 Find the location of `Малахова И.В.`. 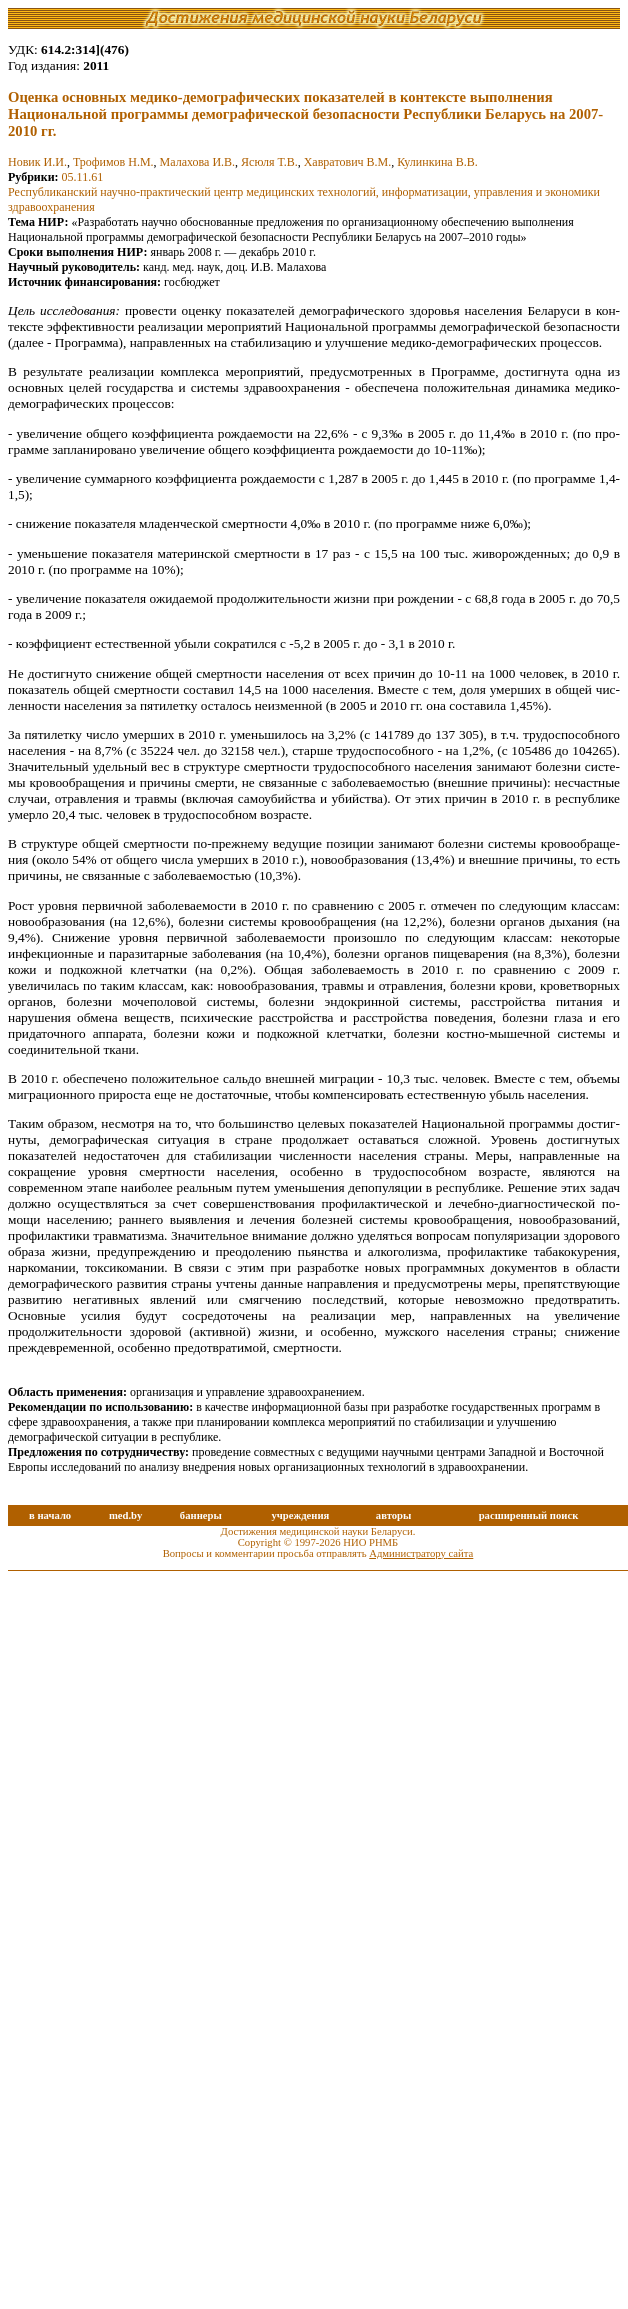

Малахова И.В. is located at coordinates (197, 162).